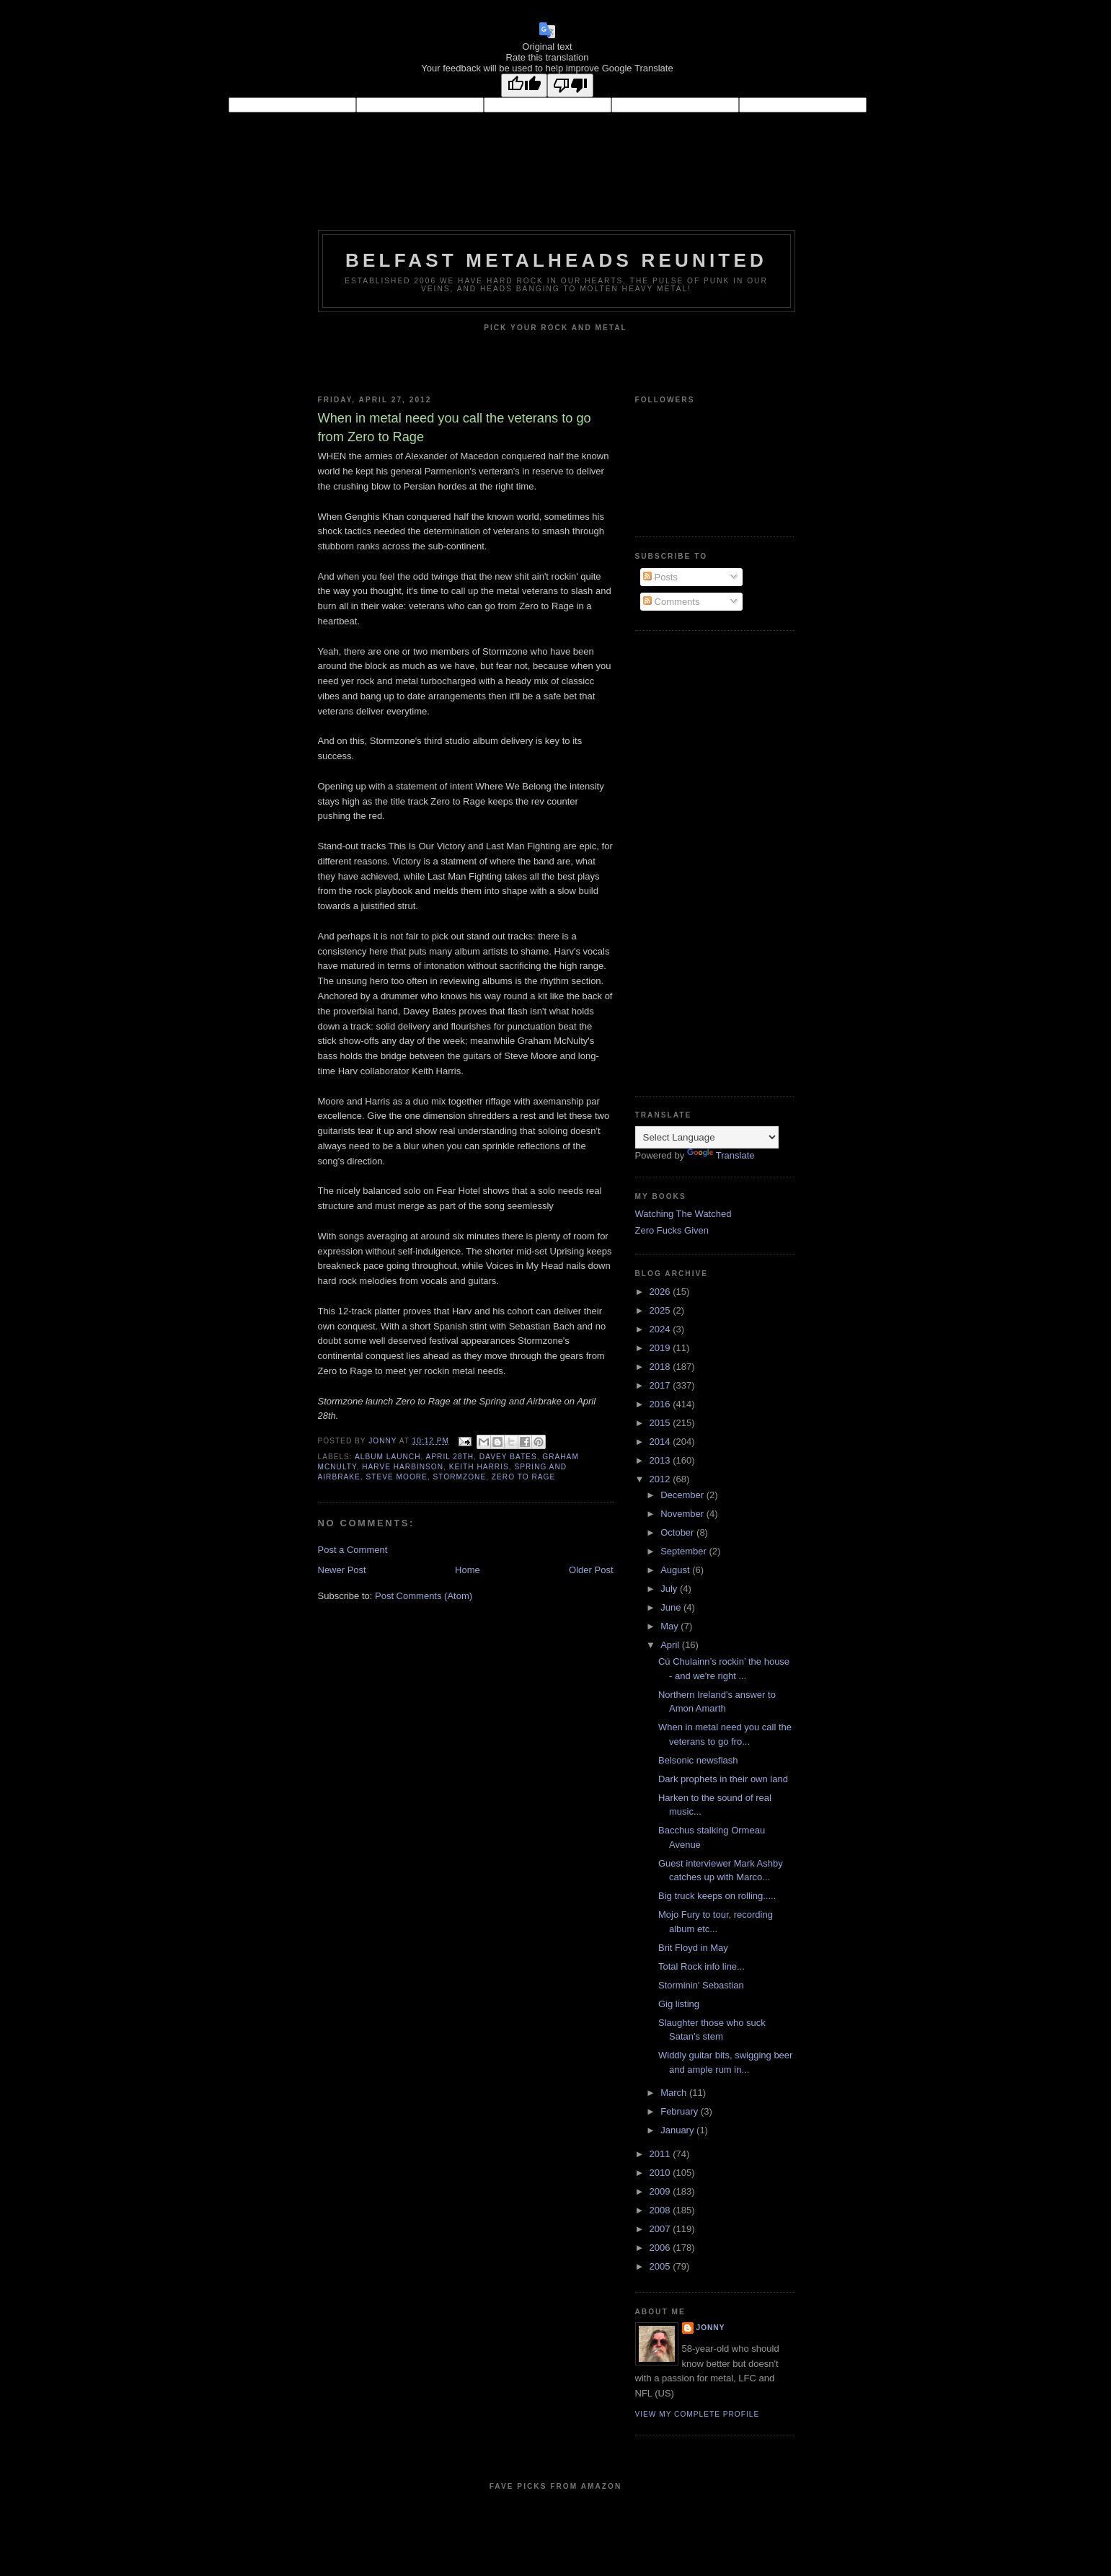  I want to click on Davey Bates, so click(508, 1457).